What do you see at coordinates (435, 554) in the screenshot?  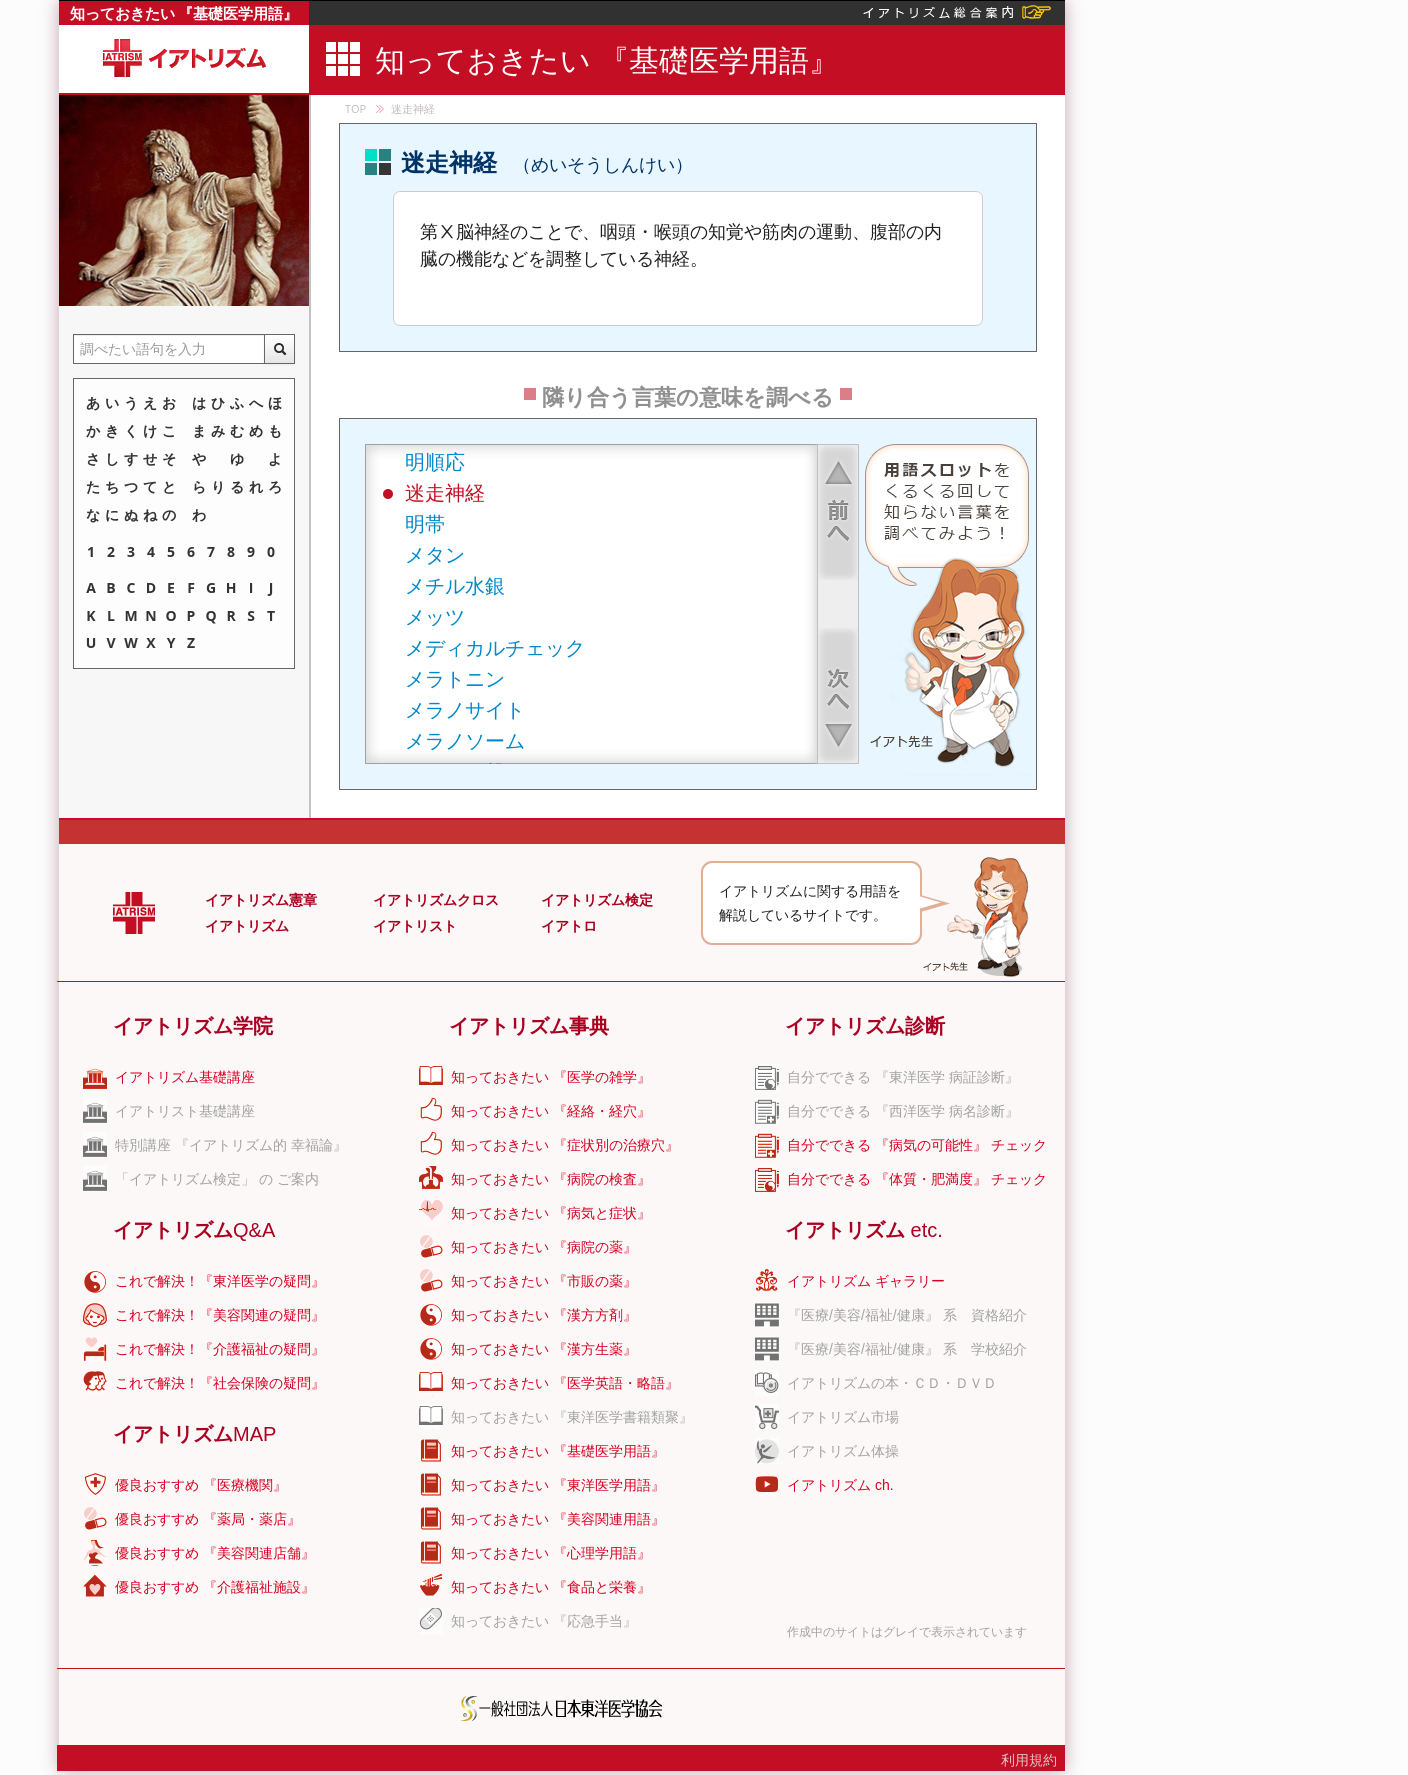 I see `メタン` at bounding box center [435, 554].